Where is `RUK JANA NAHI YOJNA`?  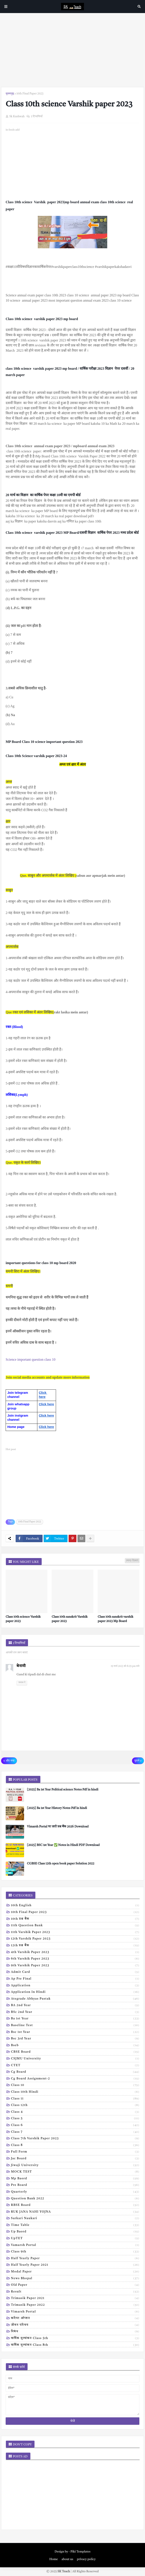 RUK JANA NAHI YOJNA is located at coordinates (75, 2212).